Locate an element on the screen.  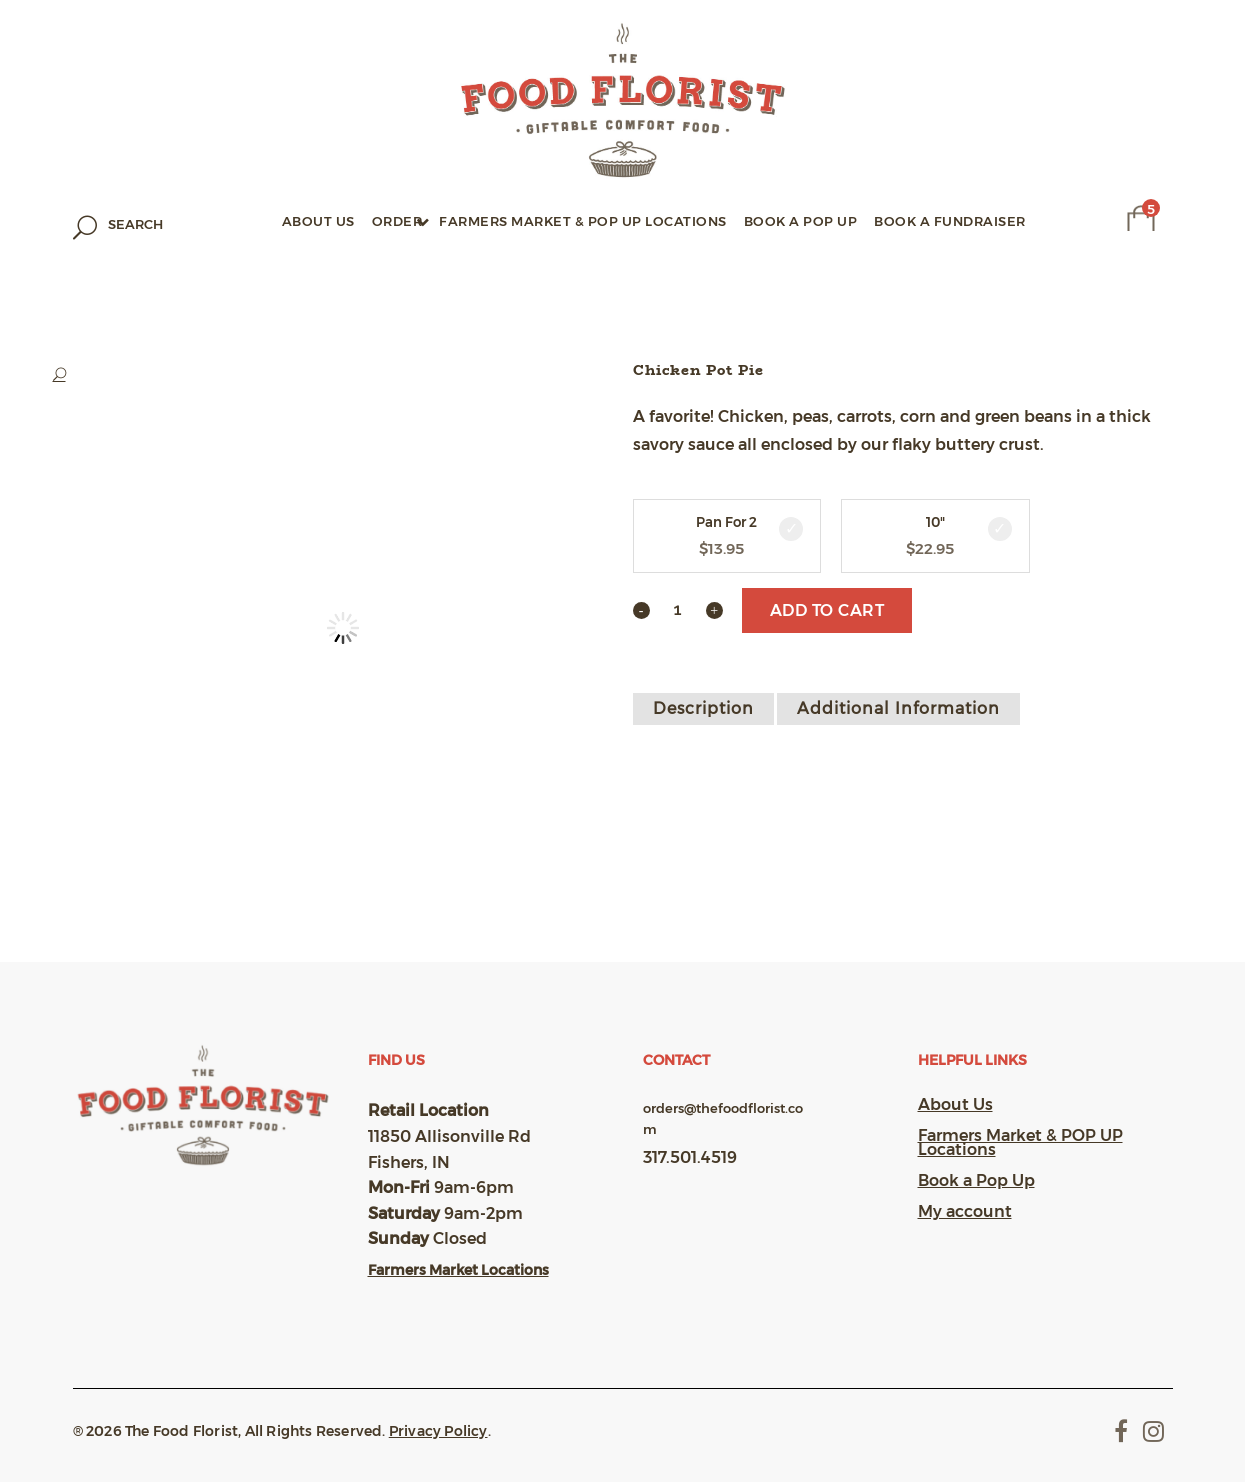
My account is located at coordinates (965, 1212).